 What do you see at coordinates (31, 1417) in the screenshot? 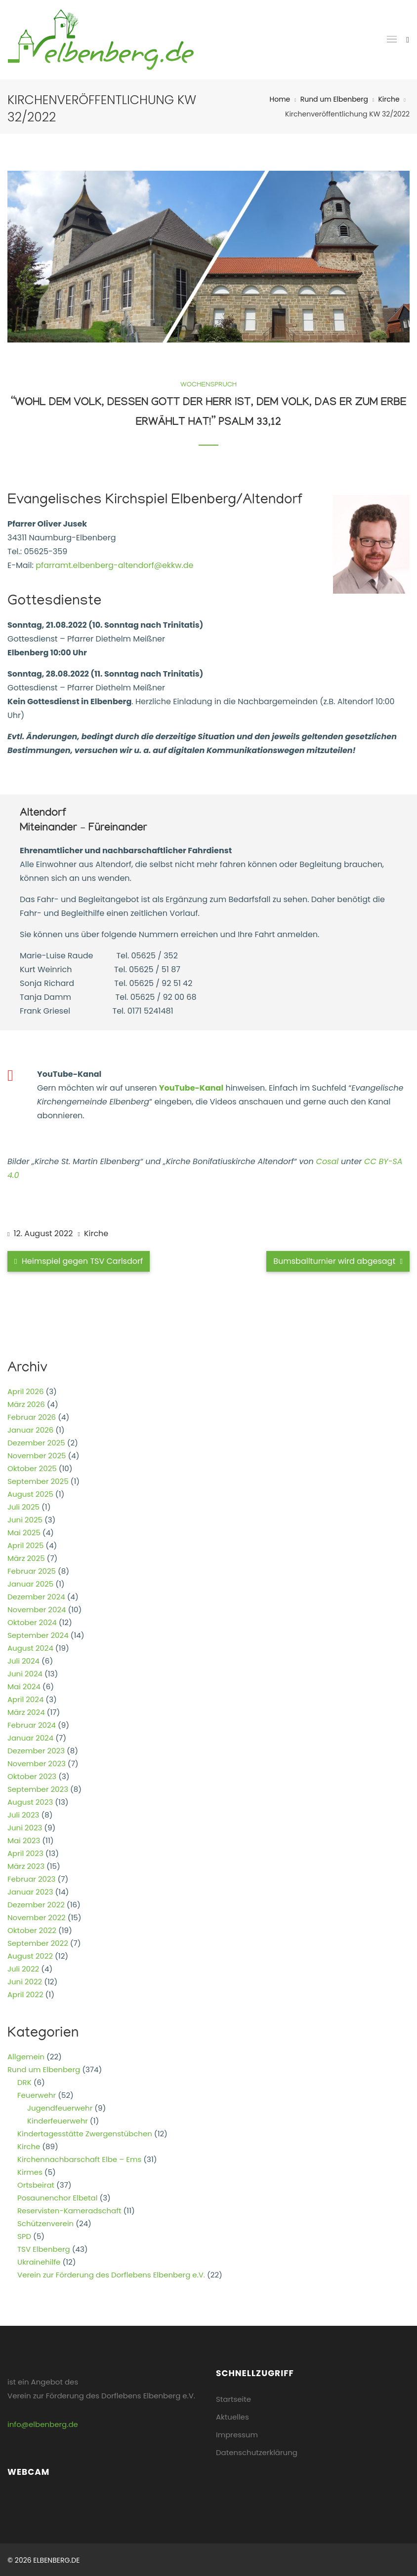
I see `Februar 2026` at bounding box center [31, 1417].